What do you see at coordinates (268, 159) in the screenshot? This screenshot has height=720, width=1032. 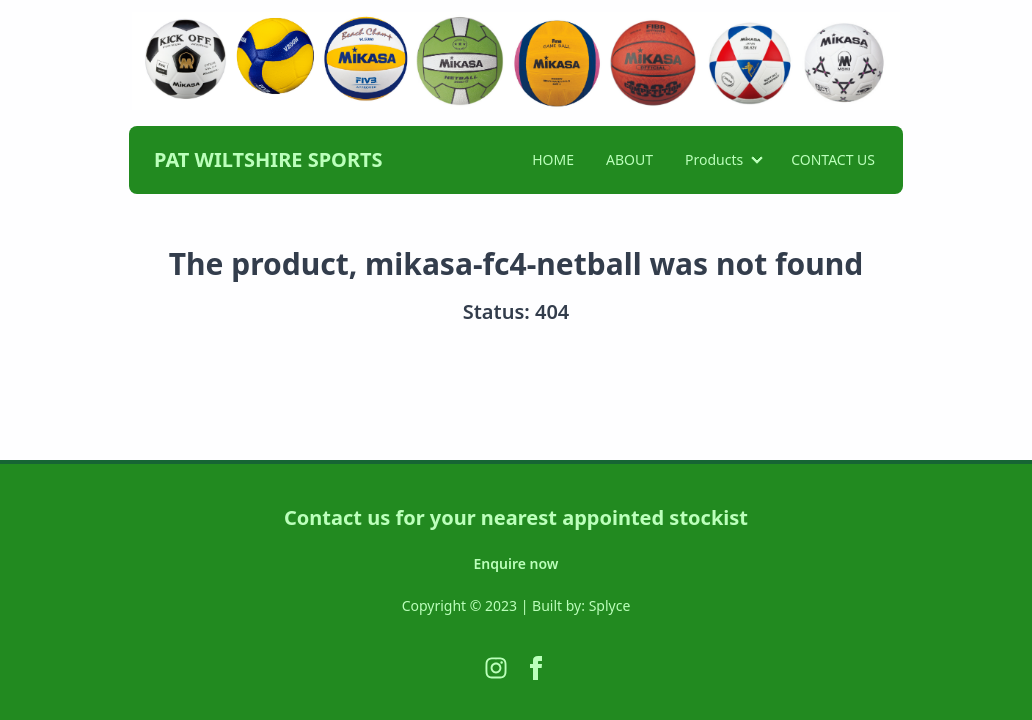 I see `PAT WILTSHIRE SPORTS` at bounding box center [268, 159].